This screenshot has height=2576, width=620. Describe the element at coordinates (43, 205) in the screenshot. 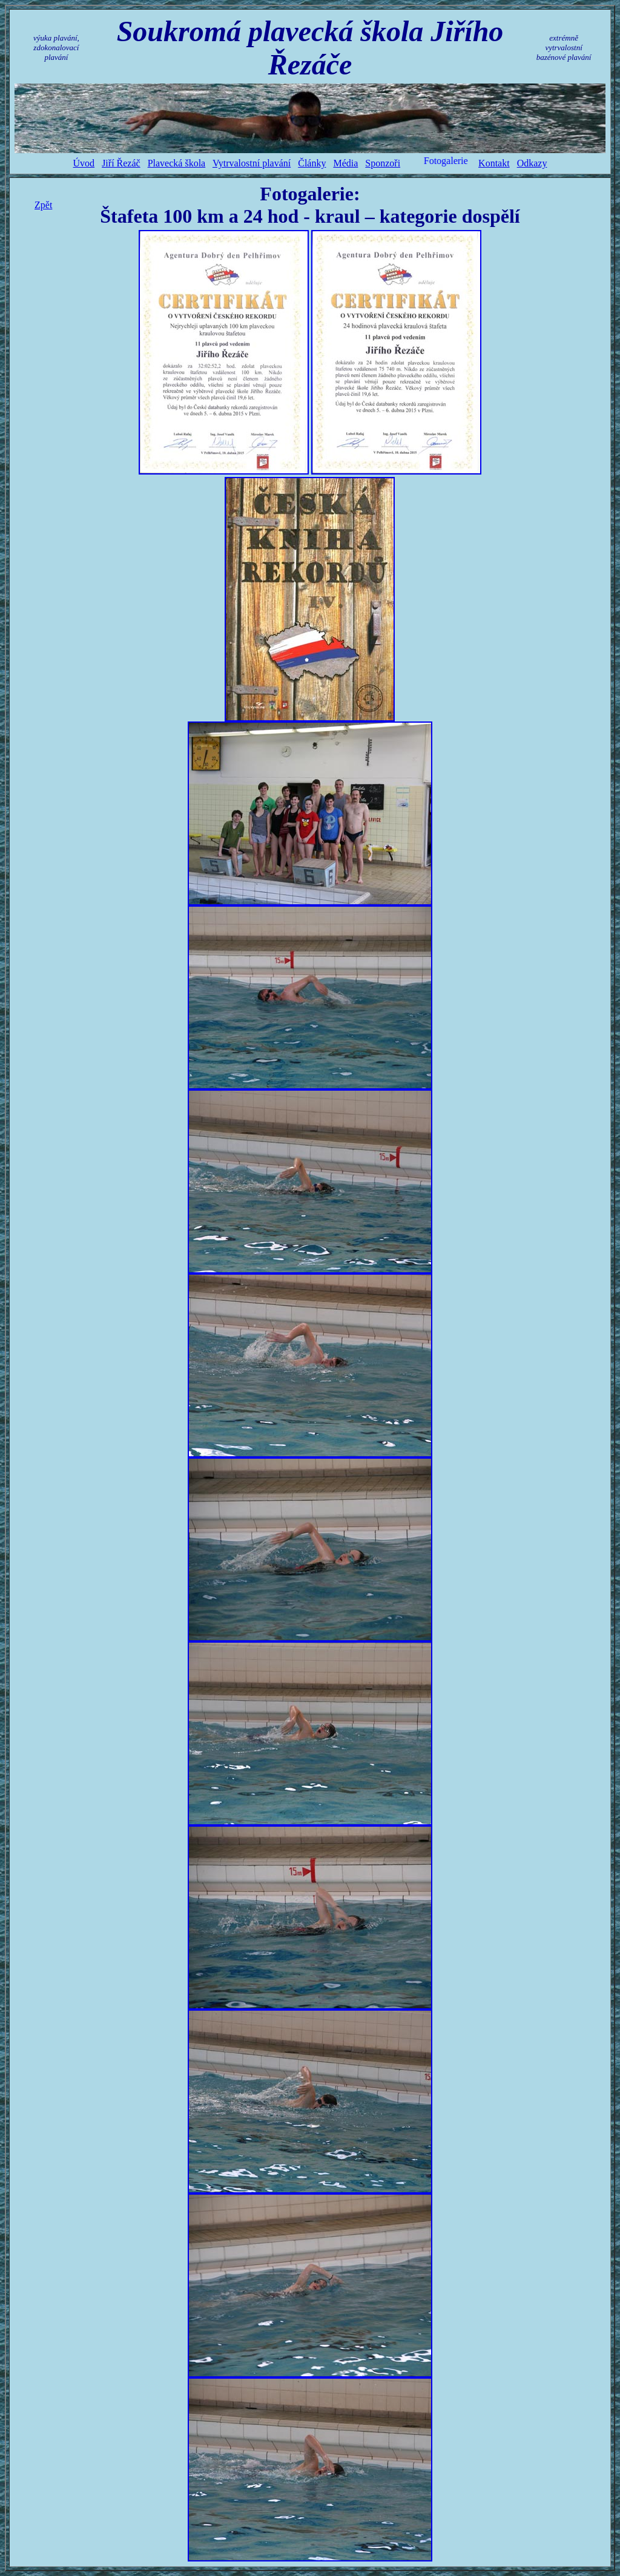

I see `Zpět` at that location.